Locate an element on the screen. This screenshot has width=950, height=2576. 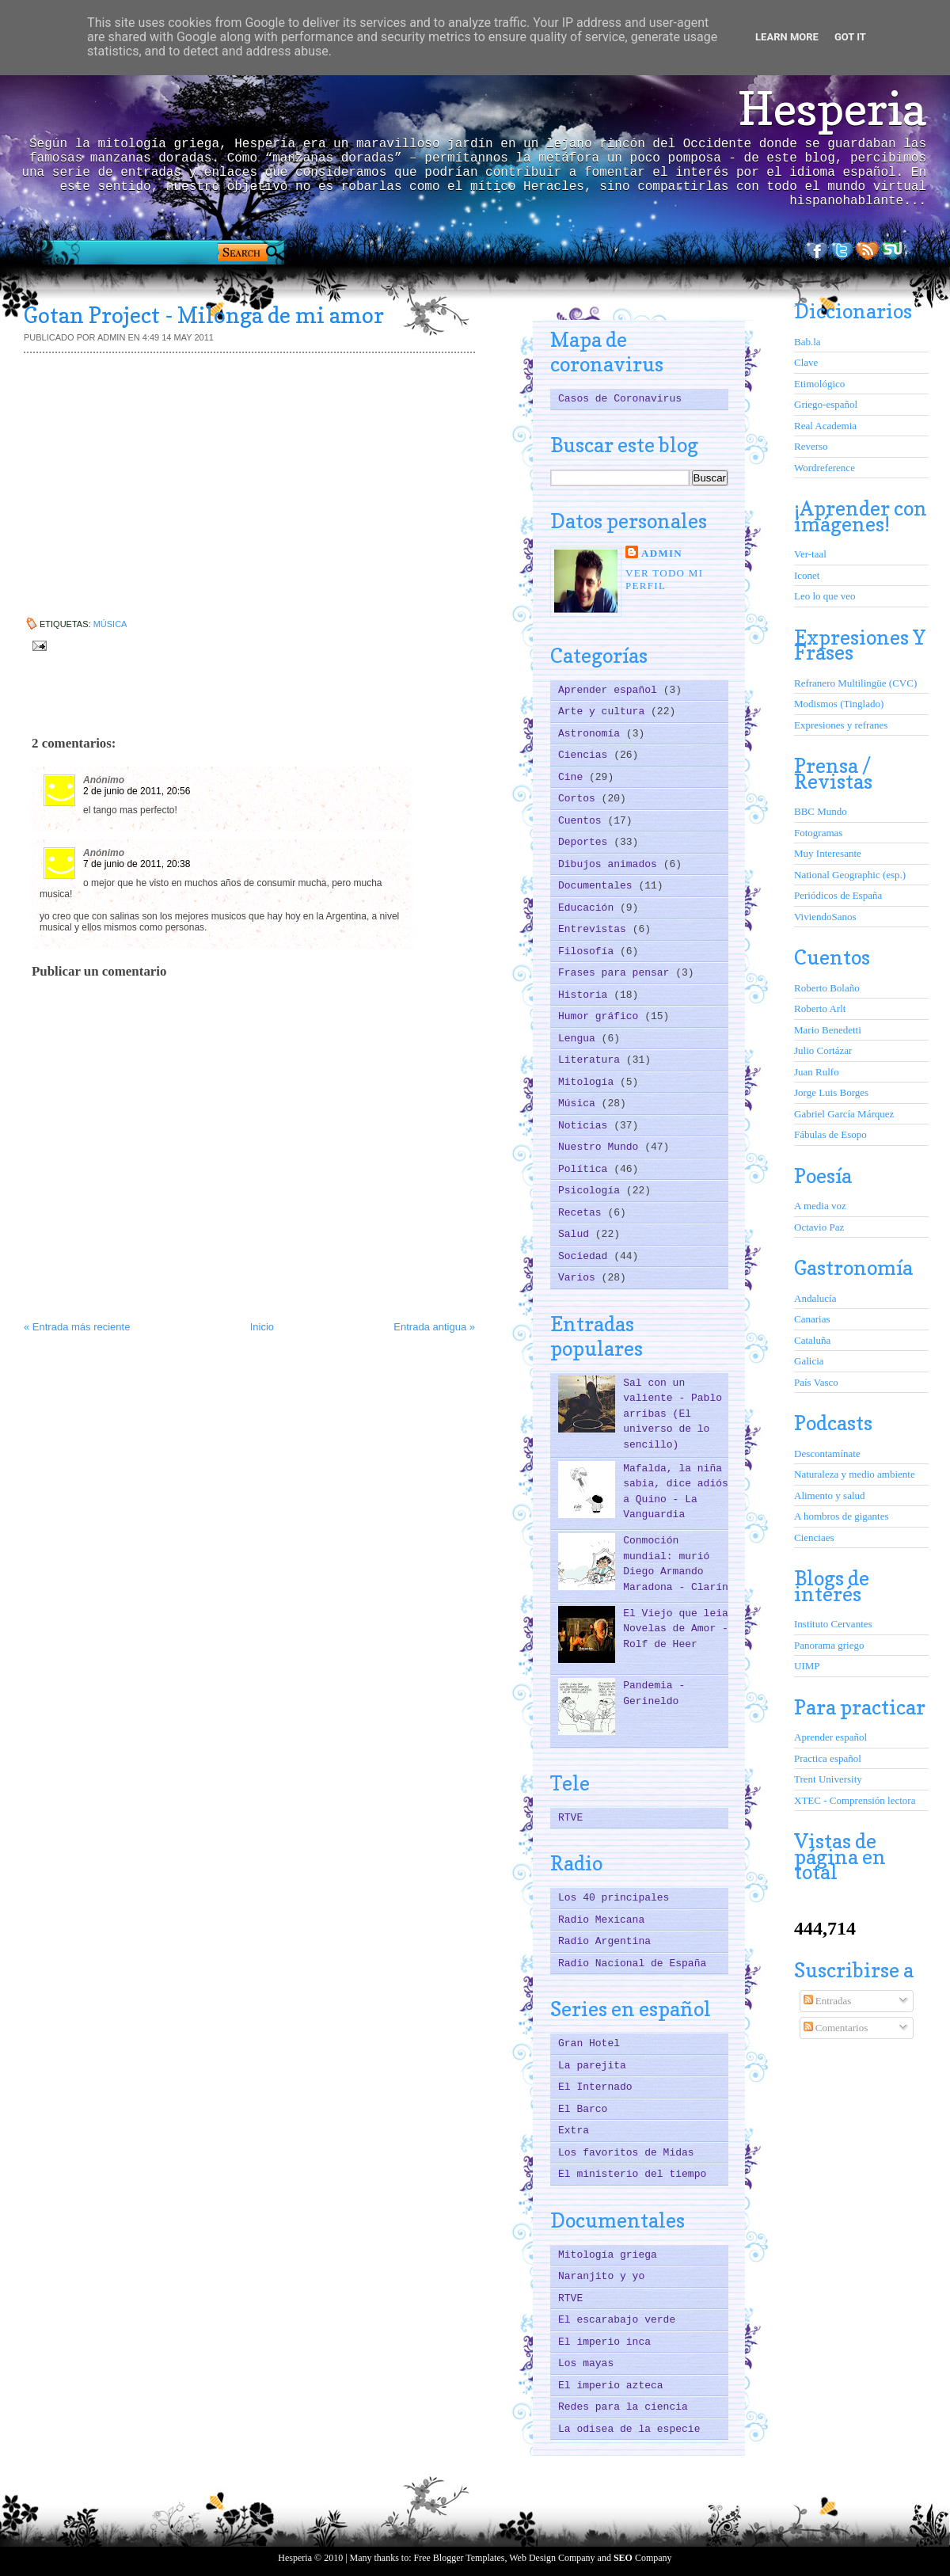
Inicio is located at coordinates (262, 1327).